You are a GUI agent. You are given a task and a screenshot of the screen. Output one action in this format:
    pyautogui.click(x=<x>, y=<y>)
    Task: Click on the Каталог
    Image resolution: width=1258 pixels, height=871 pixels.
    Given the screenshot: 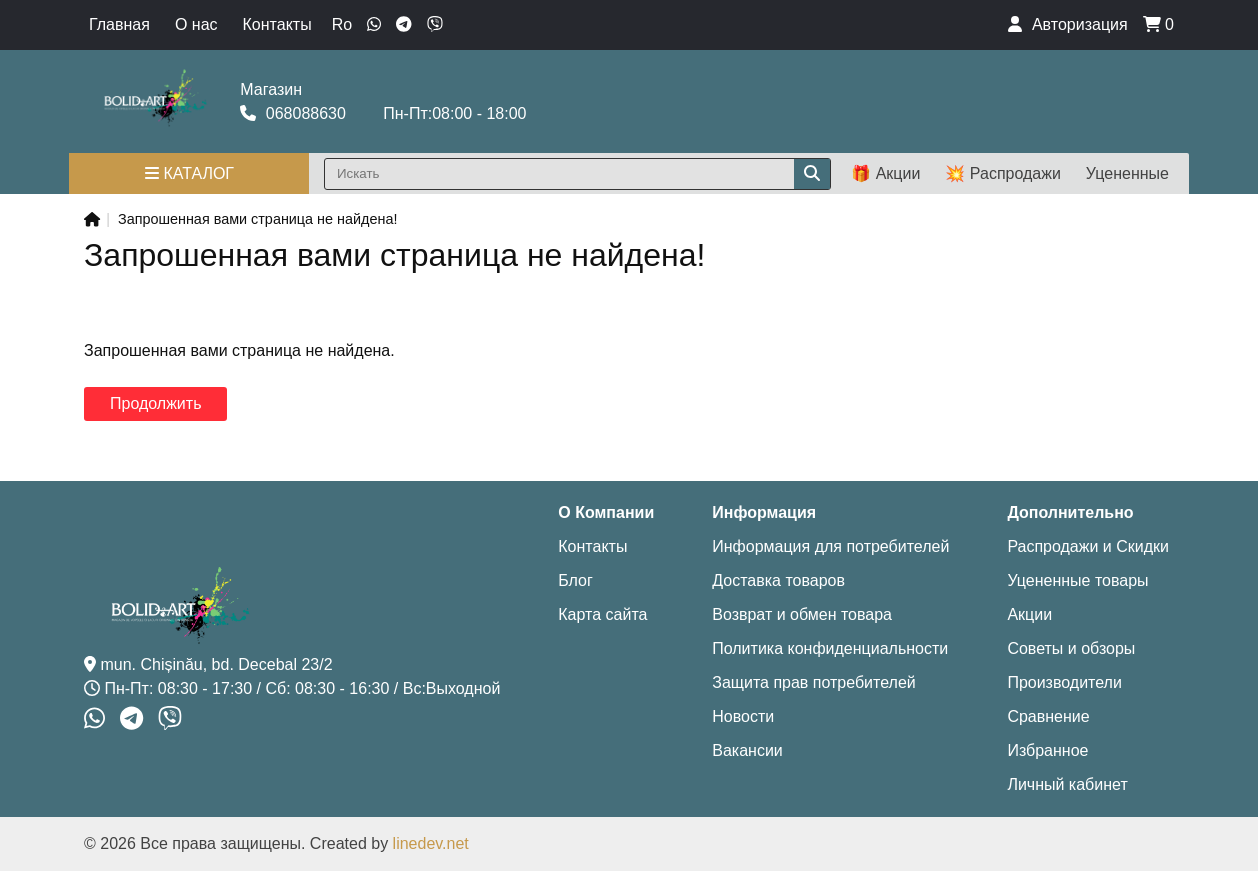 What is the action you would take?
    pyautogui.click(x=189, y=173)
    